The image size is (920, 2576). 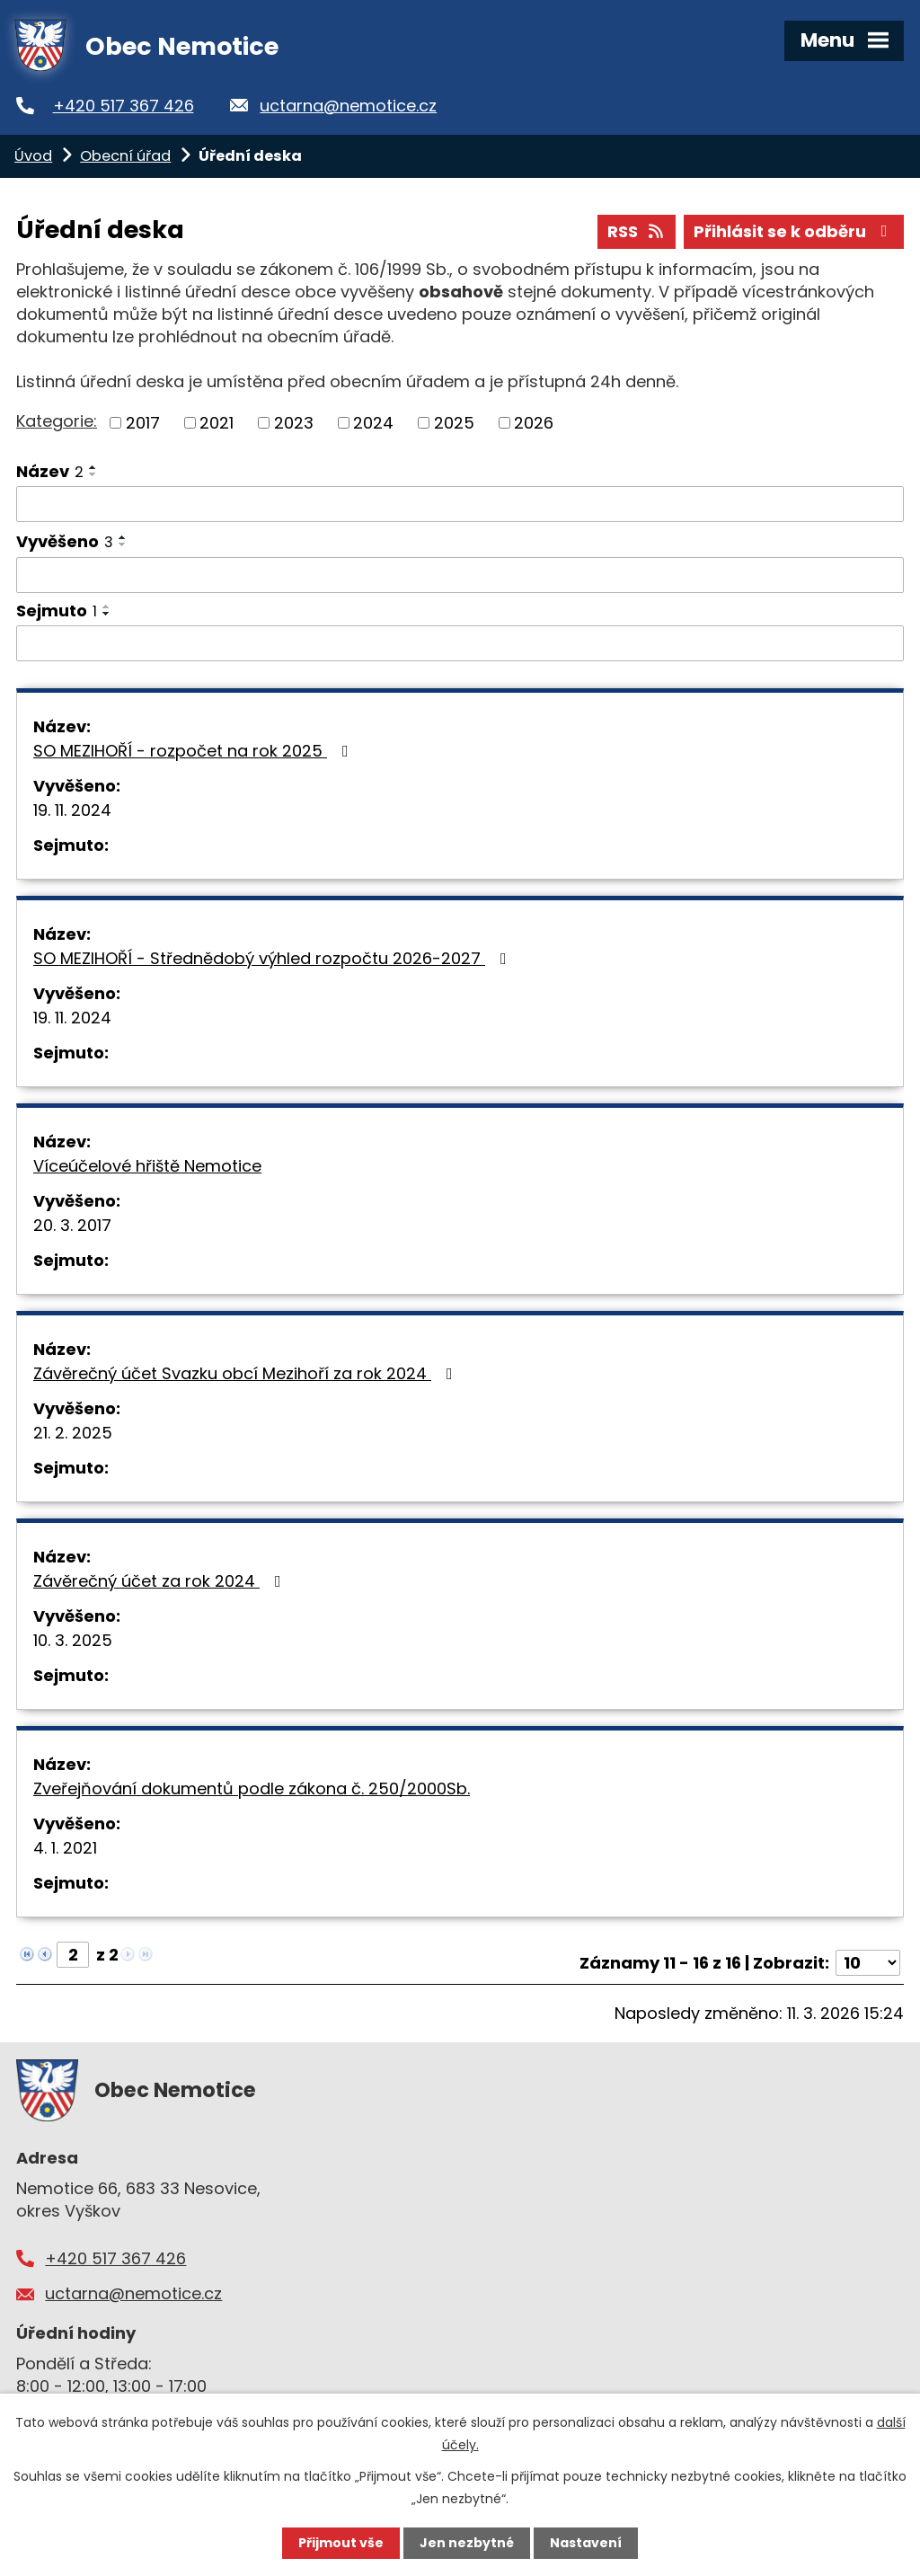 I want to click on 2026, so click(x=533, y=423).